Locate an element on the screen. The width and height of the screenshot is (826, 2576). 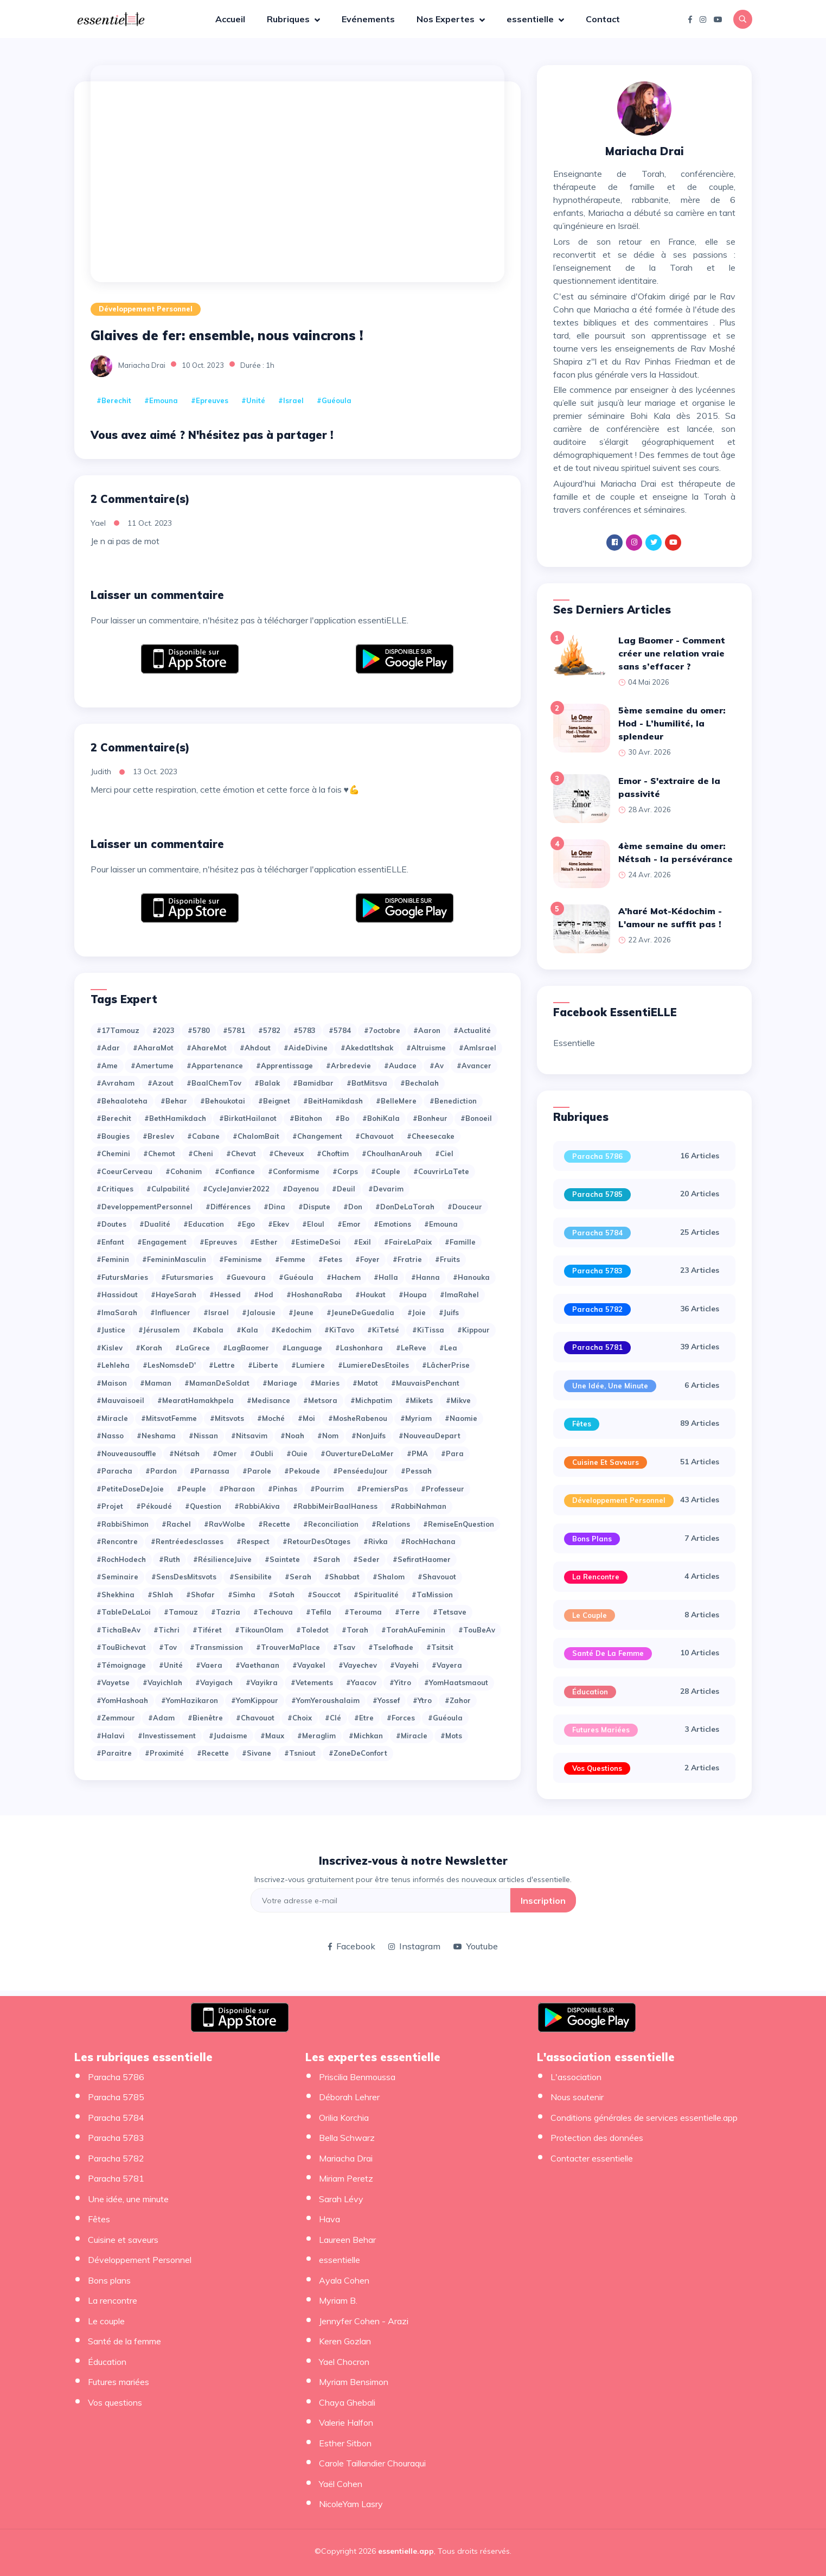
#Nitsavim is located at coordinates (249, 1435).